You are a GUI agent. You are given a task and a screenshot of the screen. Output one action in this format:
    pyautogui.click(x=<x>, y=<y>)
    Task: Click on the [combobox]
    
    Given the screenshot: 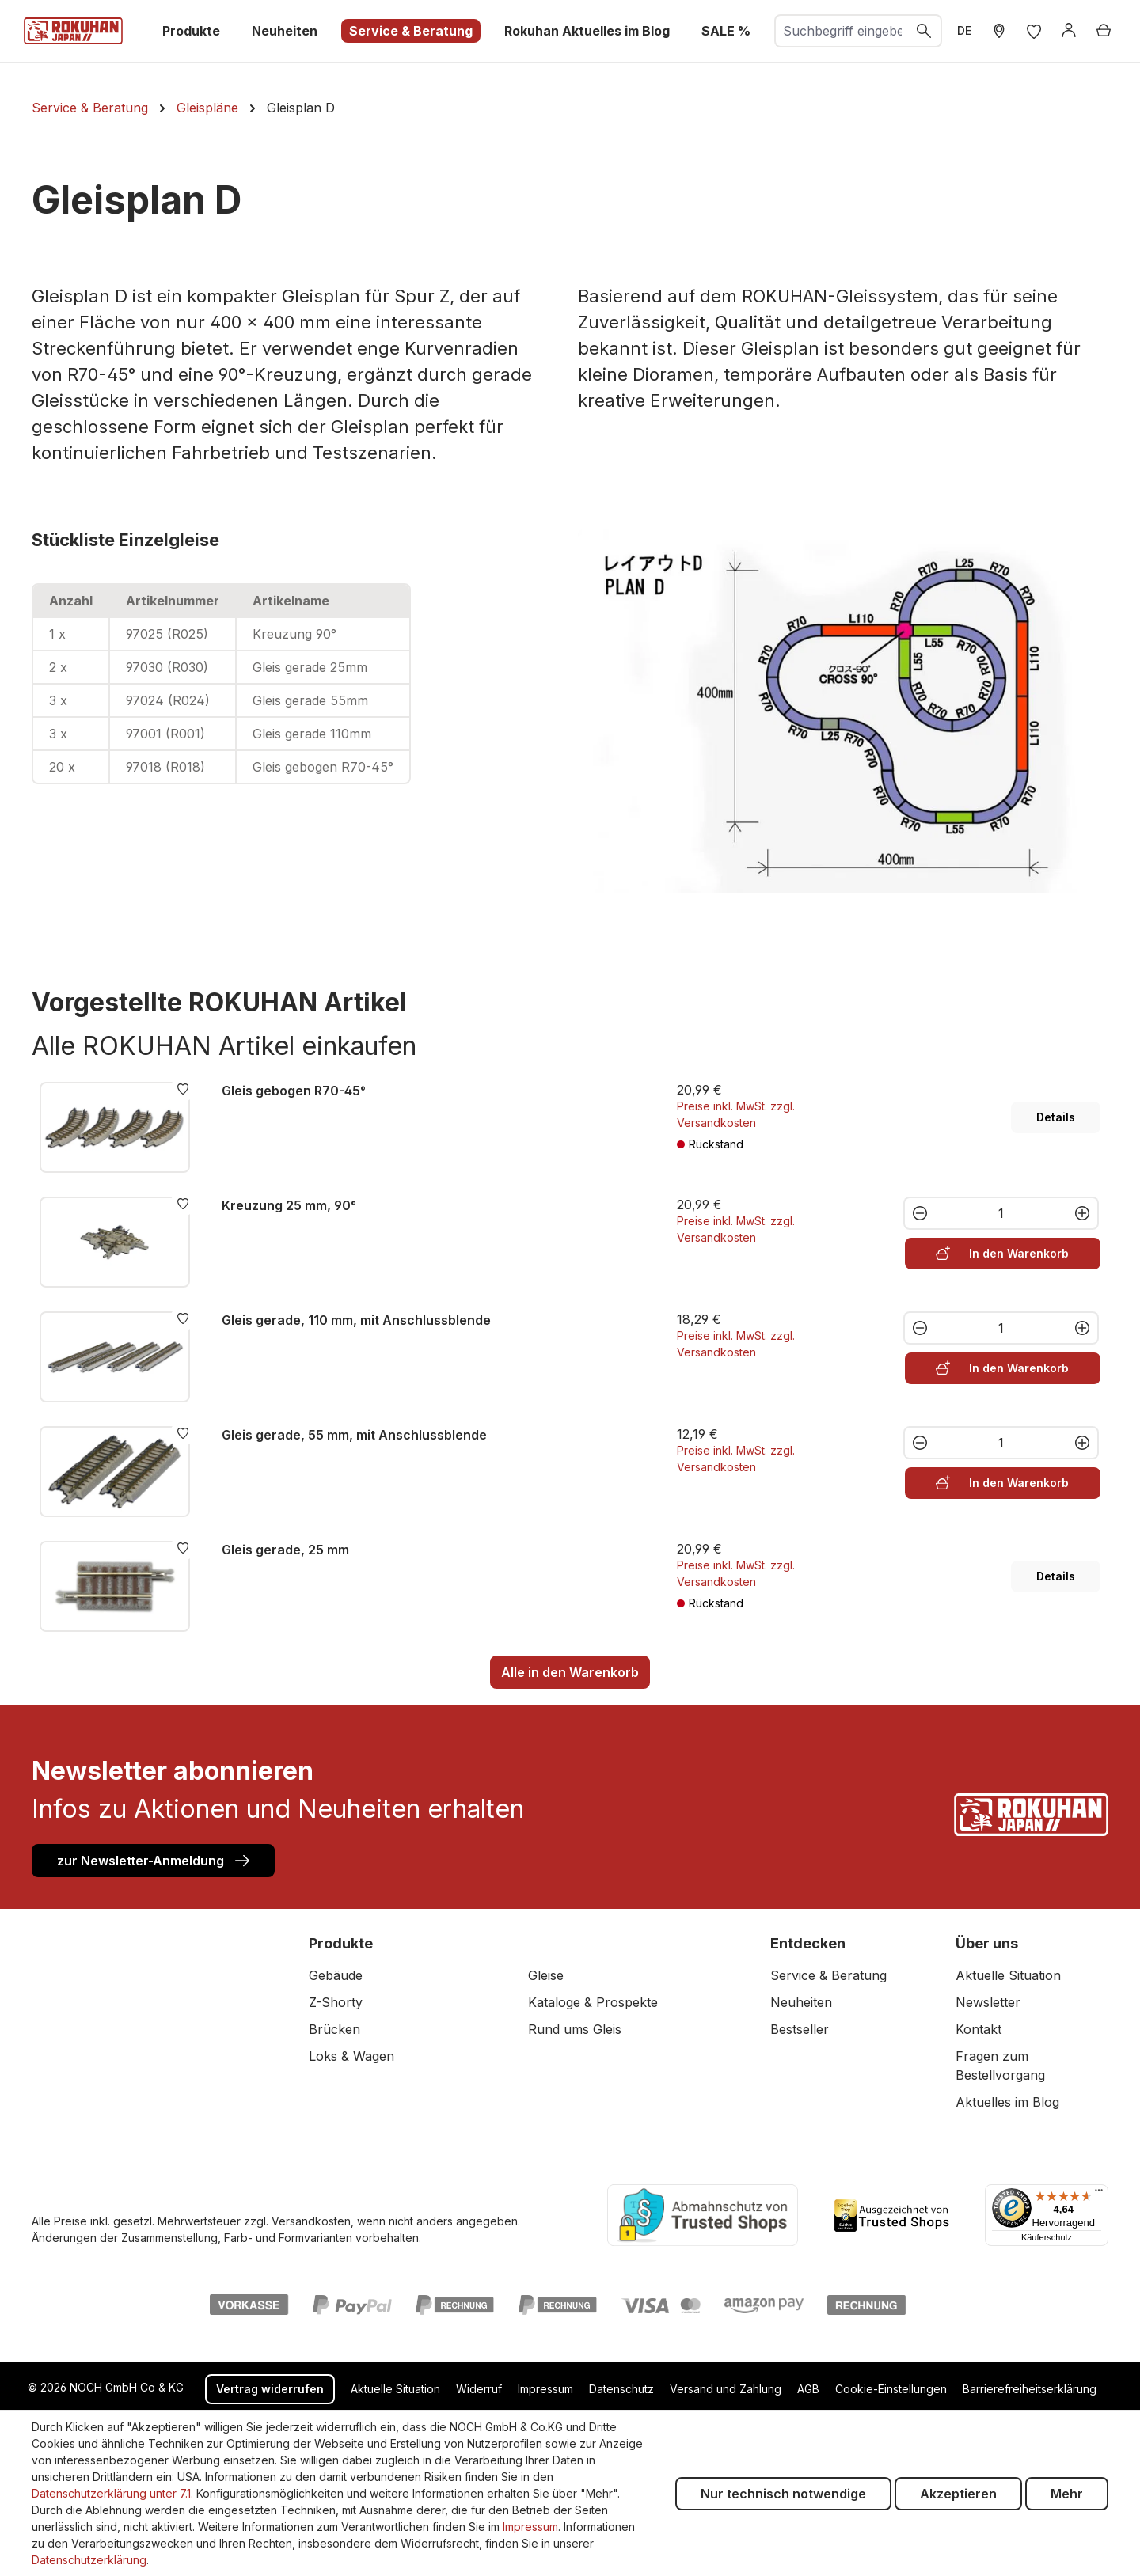 What is the action you would take?
    pyautogui.click(x=841, y=30)
    